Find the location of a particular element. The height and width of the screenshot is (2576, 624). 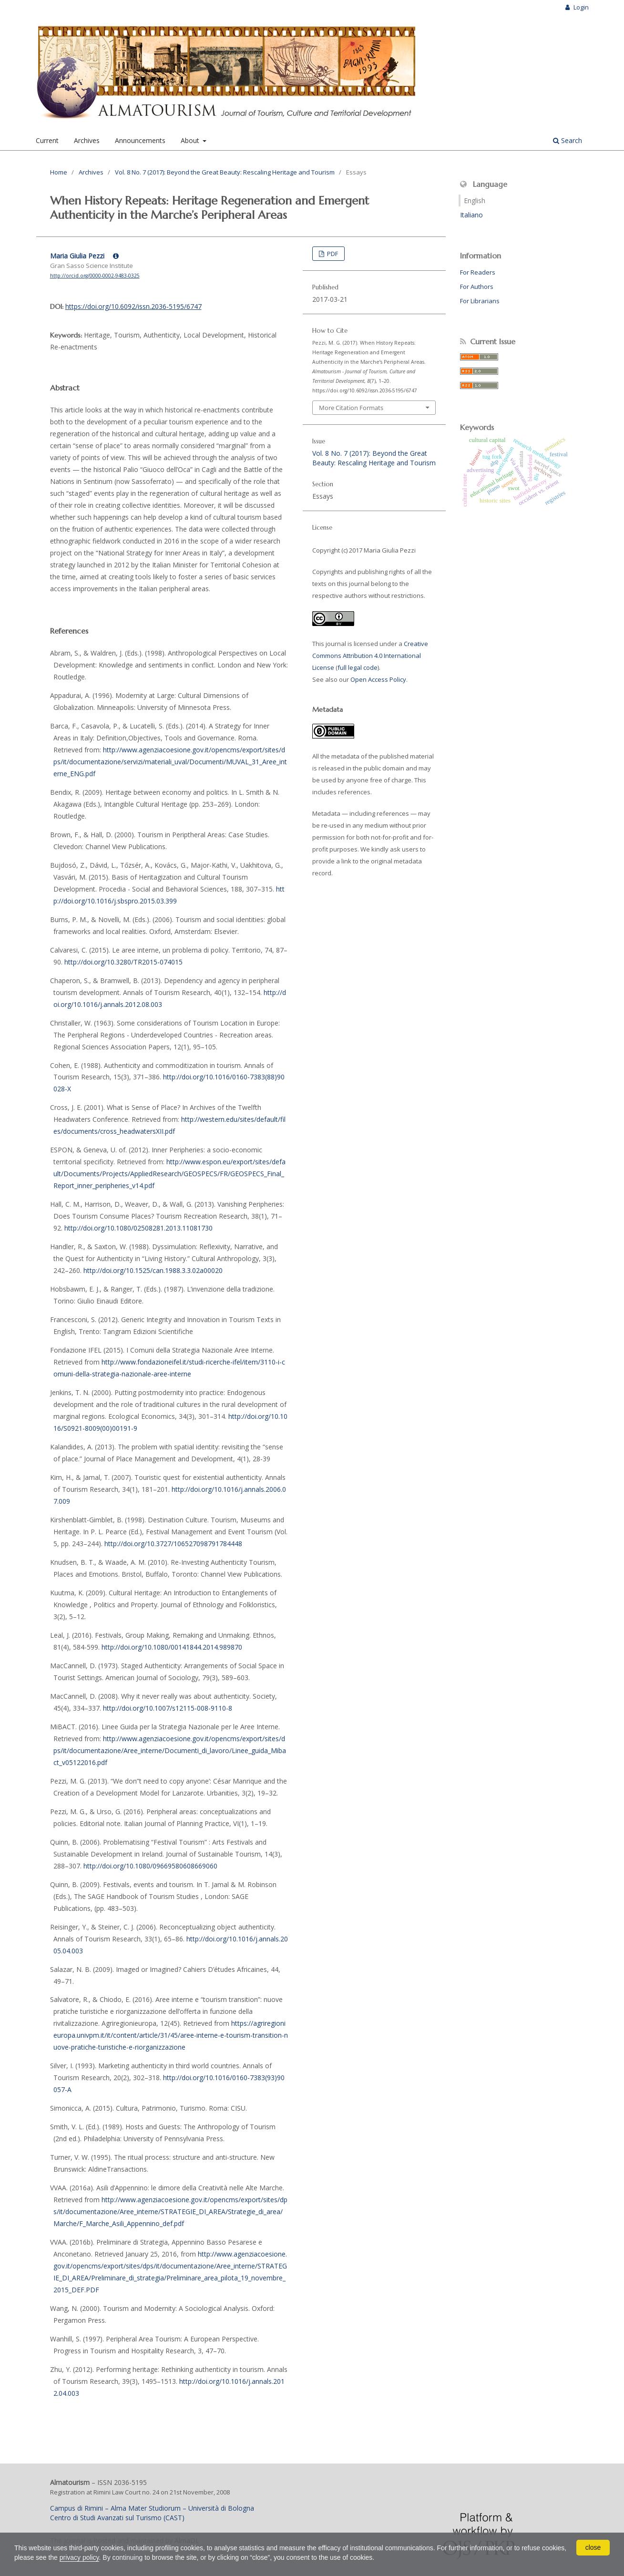

English is located at coordinates (474, 200).